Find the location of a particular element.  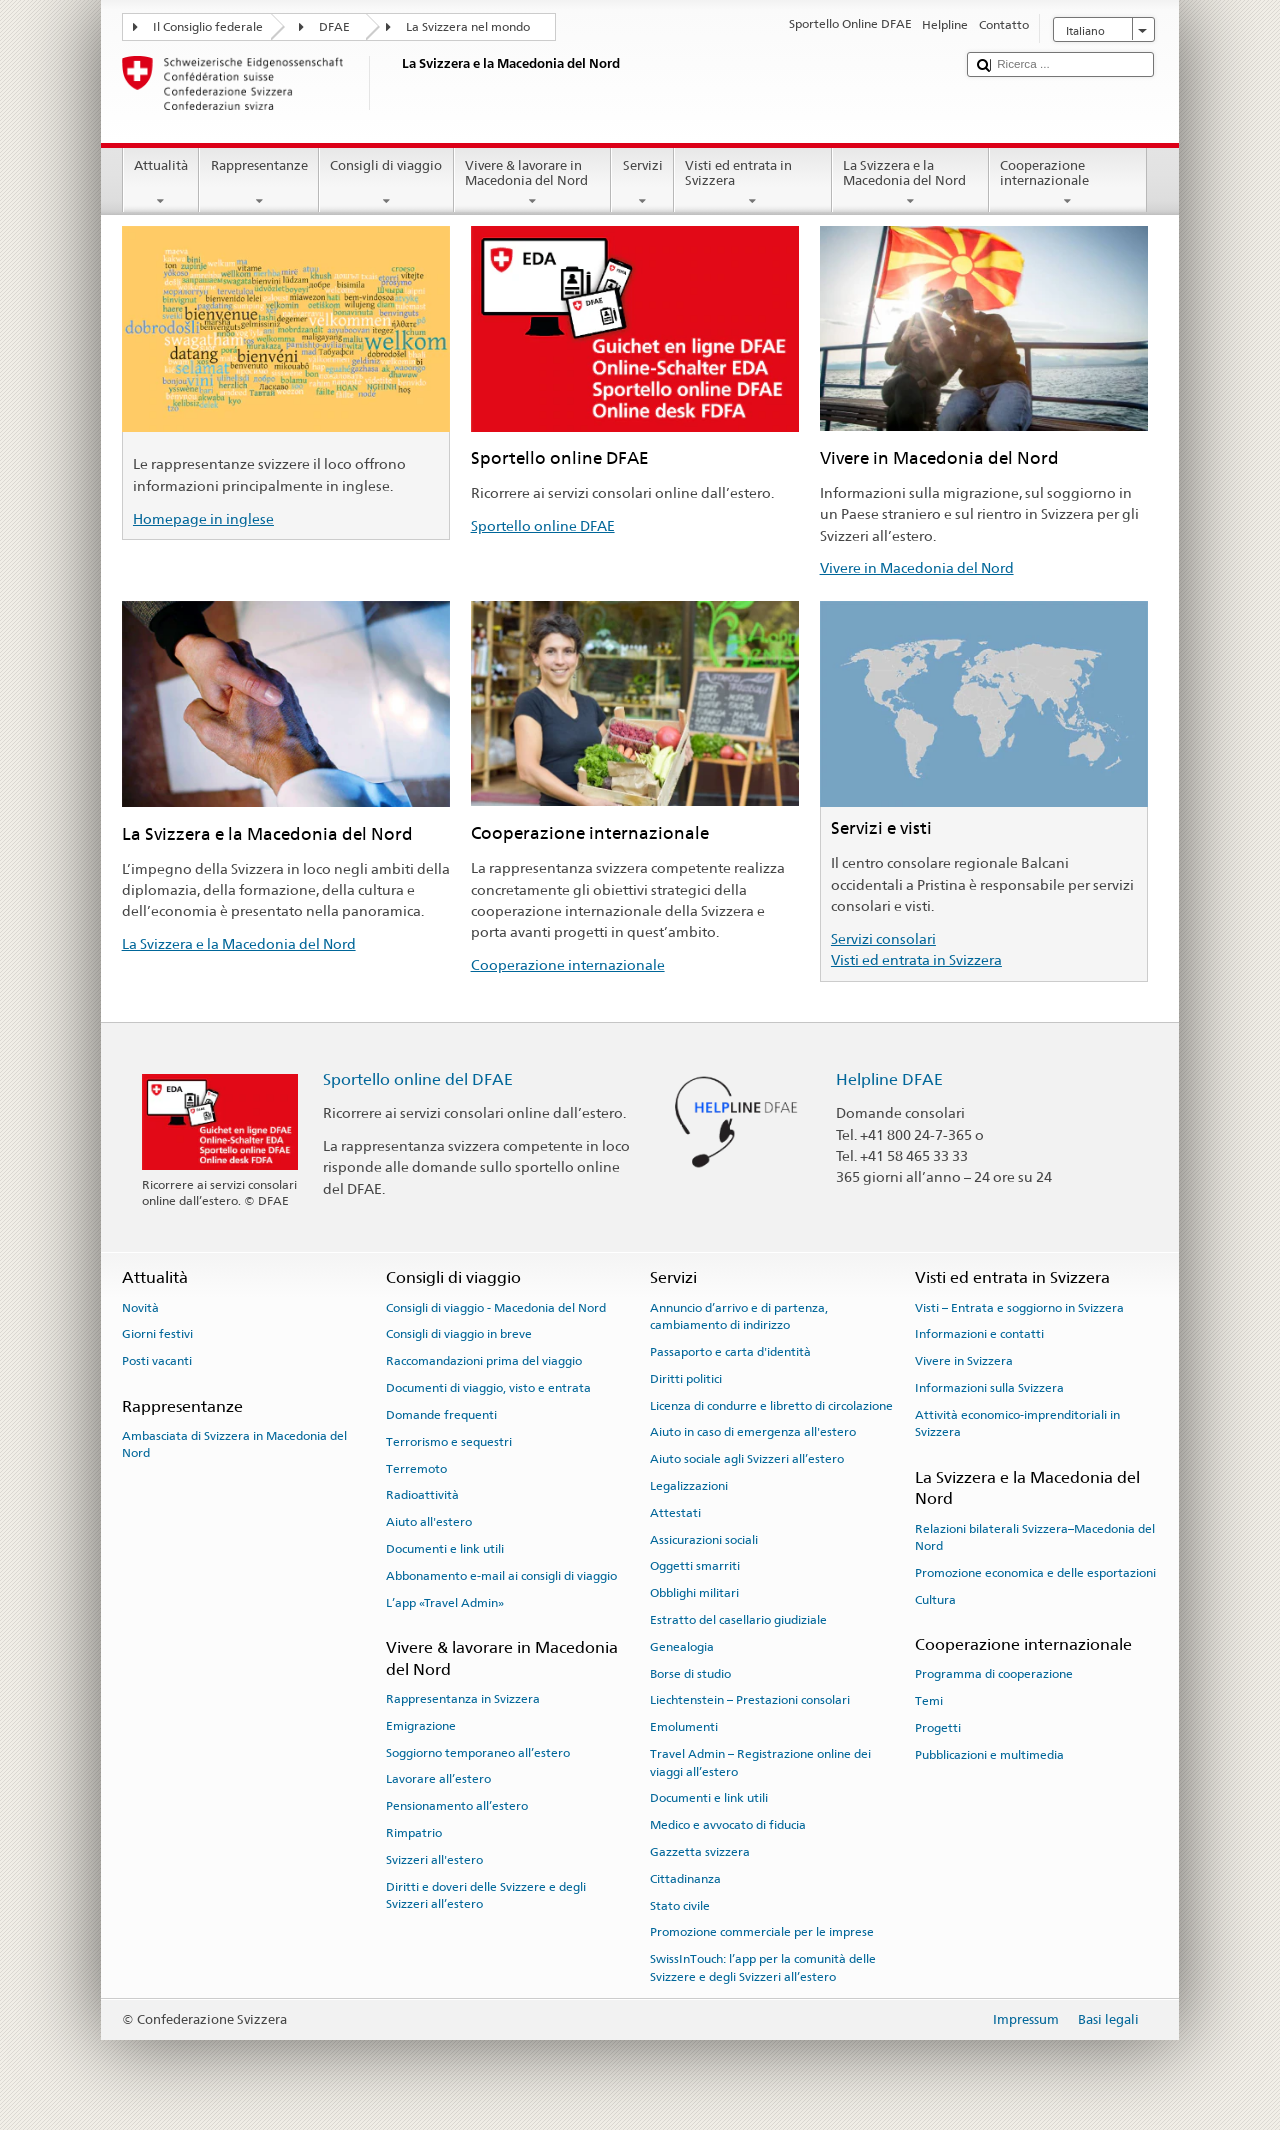

Helpline DFAE is located at coordinates (889, 1079).